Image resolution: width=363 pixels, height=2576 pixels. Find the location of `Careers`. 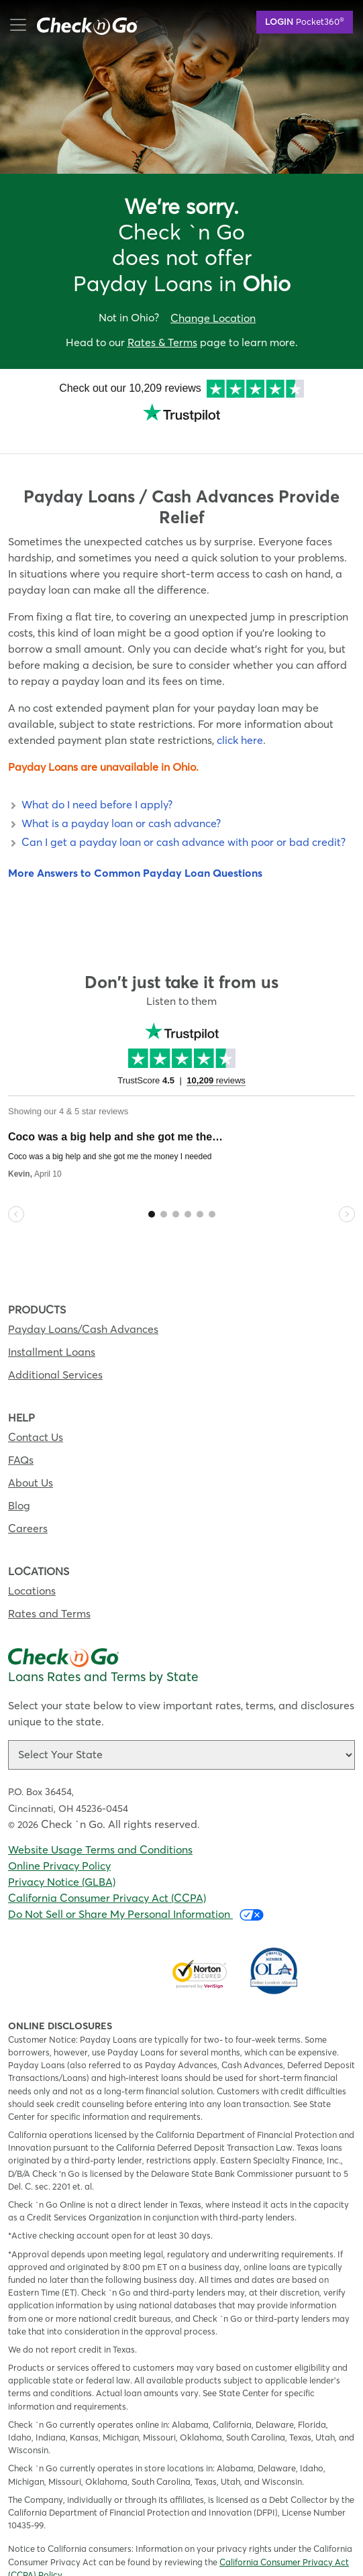

Careers is located at coordinates (28, 1507).